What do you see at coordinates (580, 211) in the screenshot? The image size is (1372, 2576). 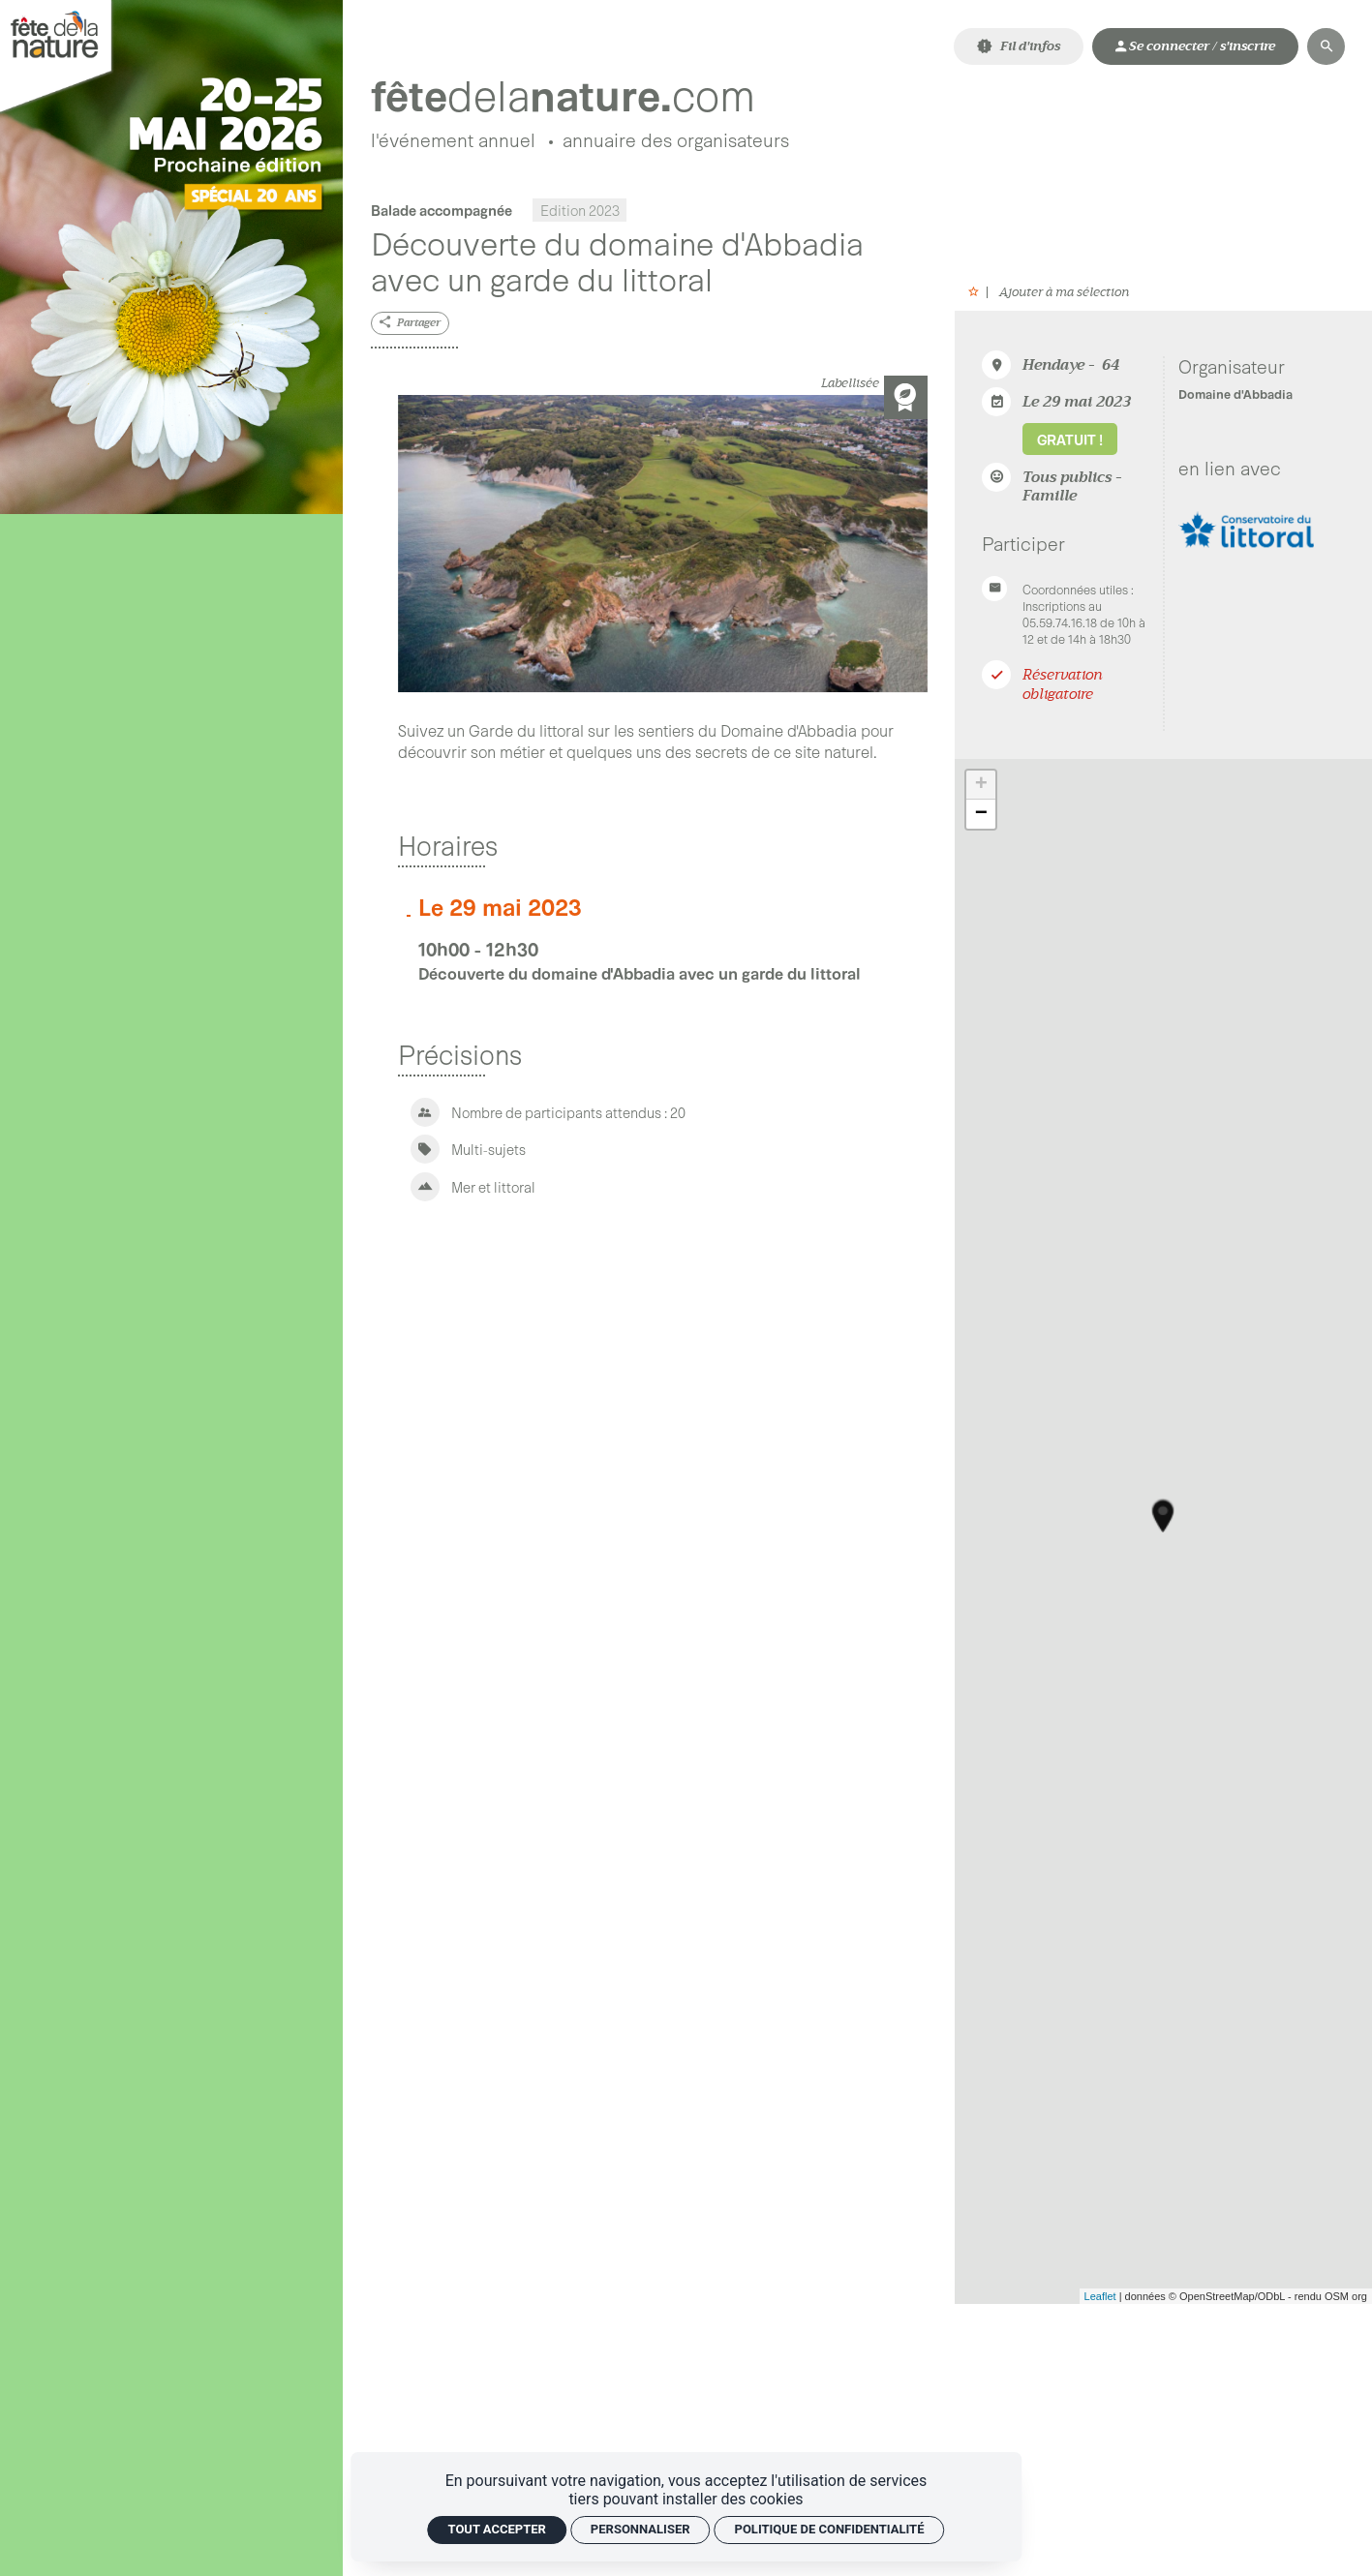 I see `Edition 2023` at bounding box center [580, 211].